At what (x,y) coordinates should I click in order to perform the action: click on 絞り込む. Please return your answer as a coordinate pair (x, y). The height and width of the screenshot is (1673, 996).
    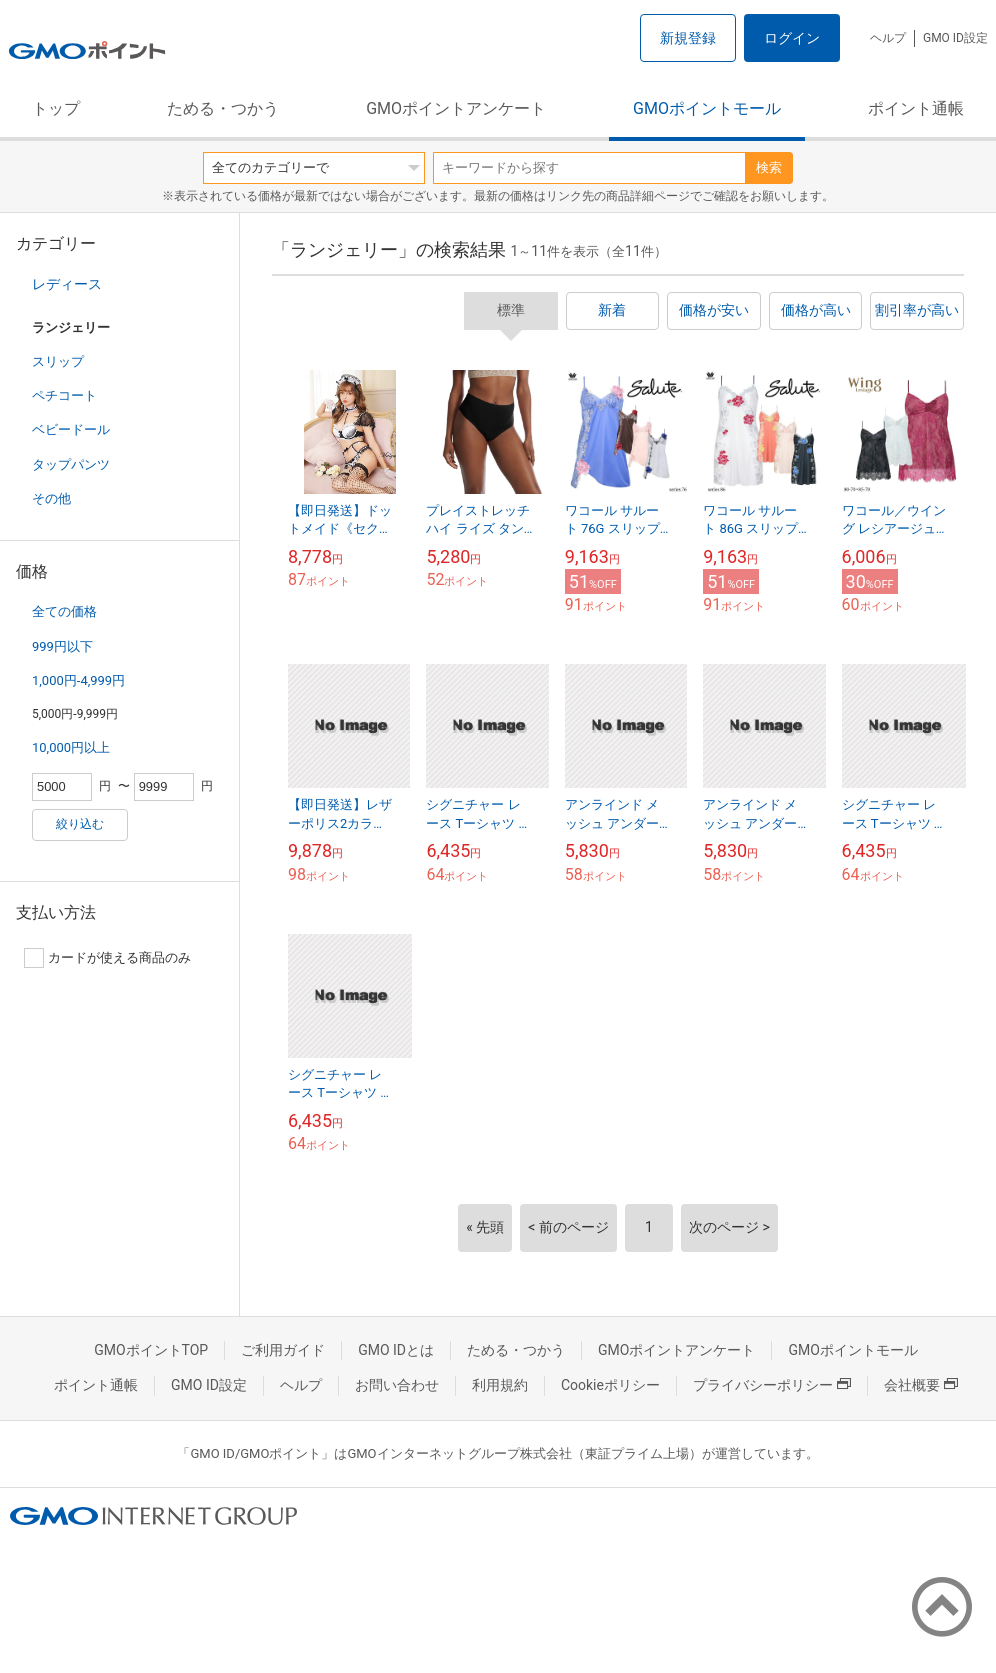
    Looking at the image, I should click on (80, 824).